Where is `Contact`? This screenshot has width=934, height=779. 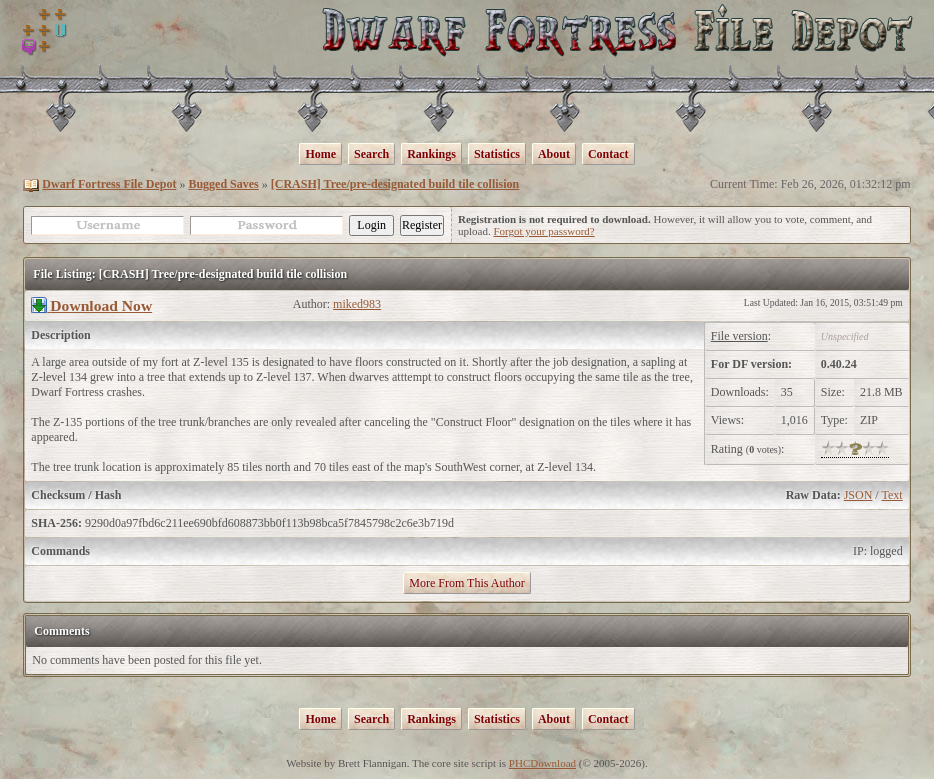 Contact is located at coordinates (608, 154).